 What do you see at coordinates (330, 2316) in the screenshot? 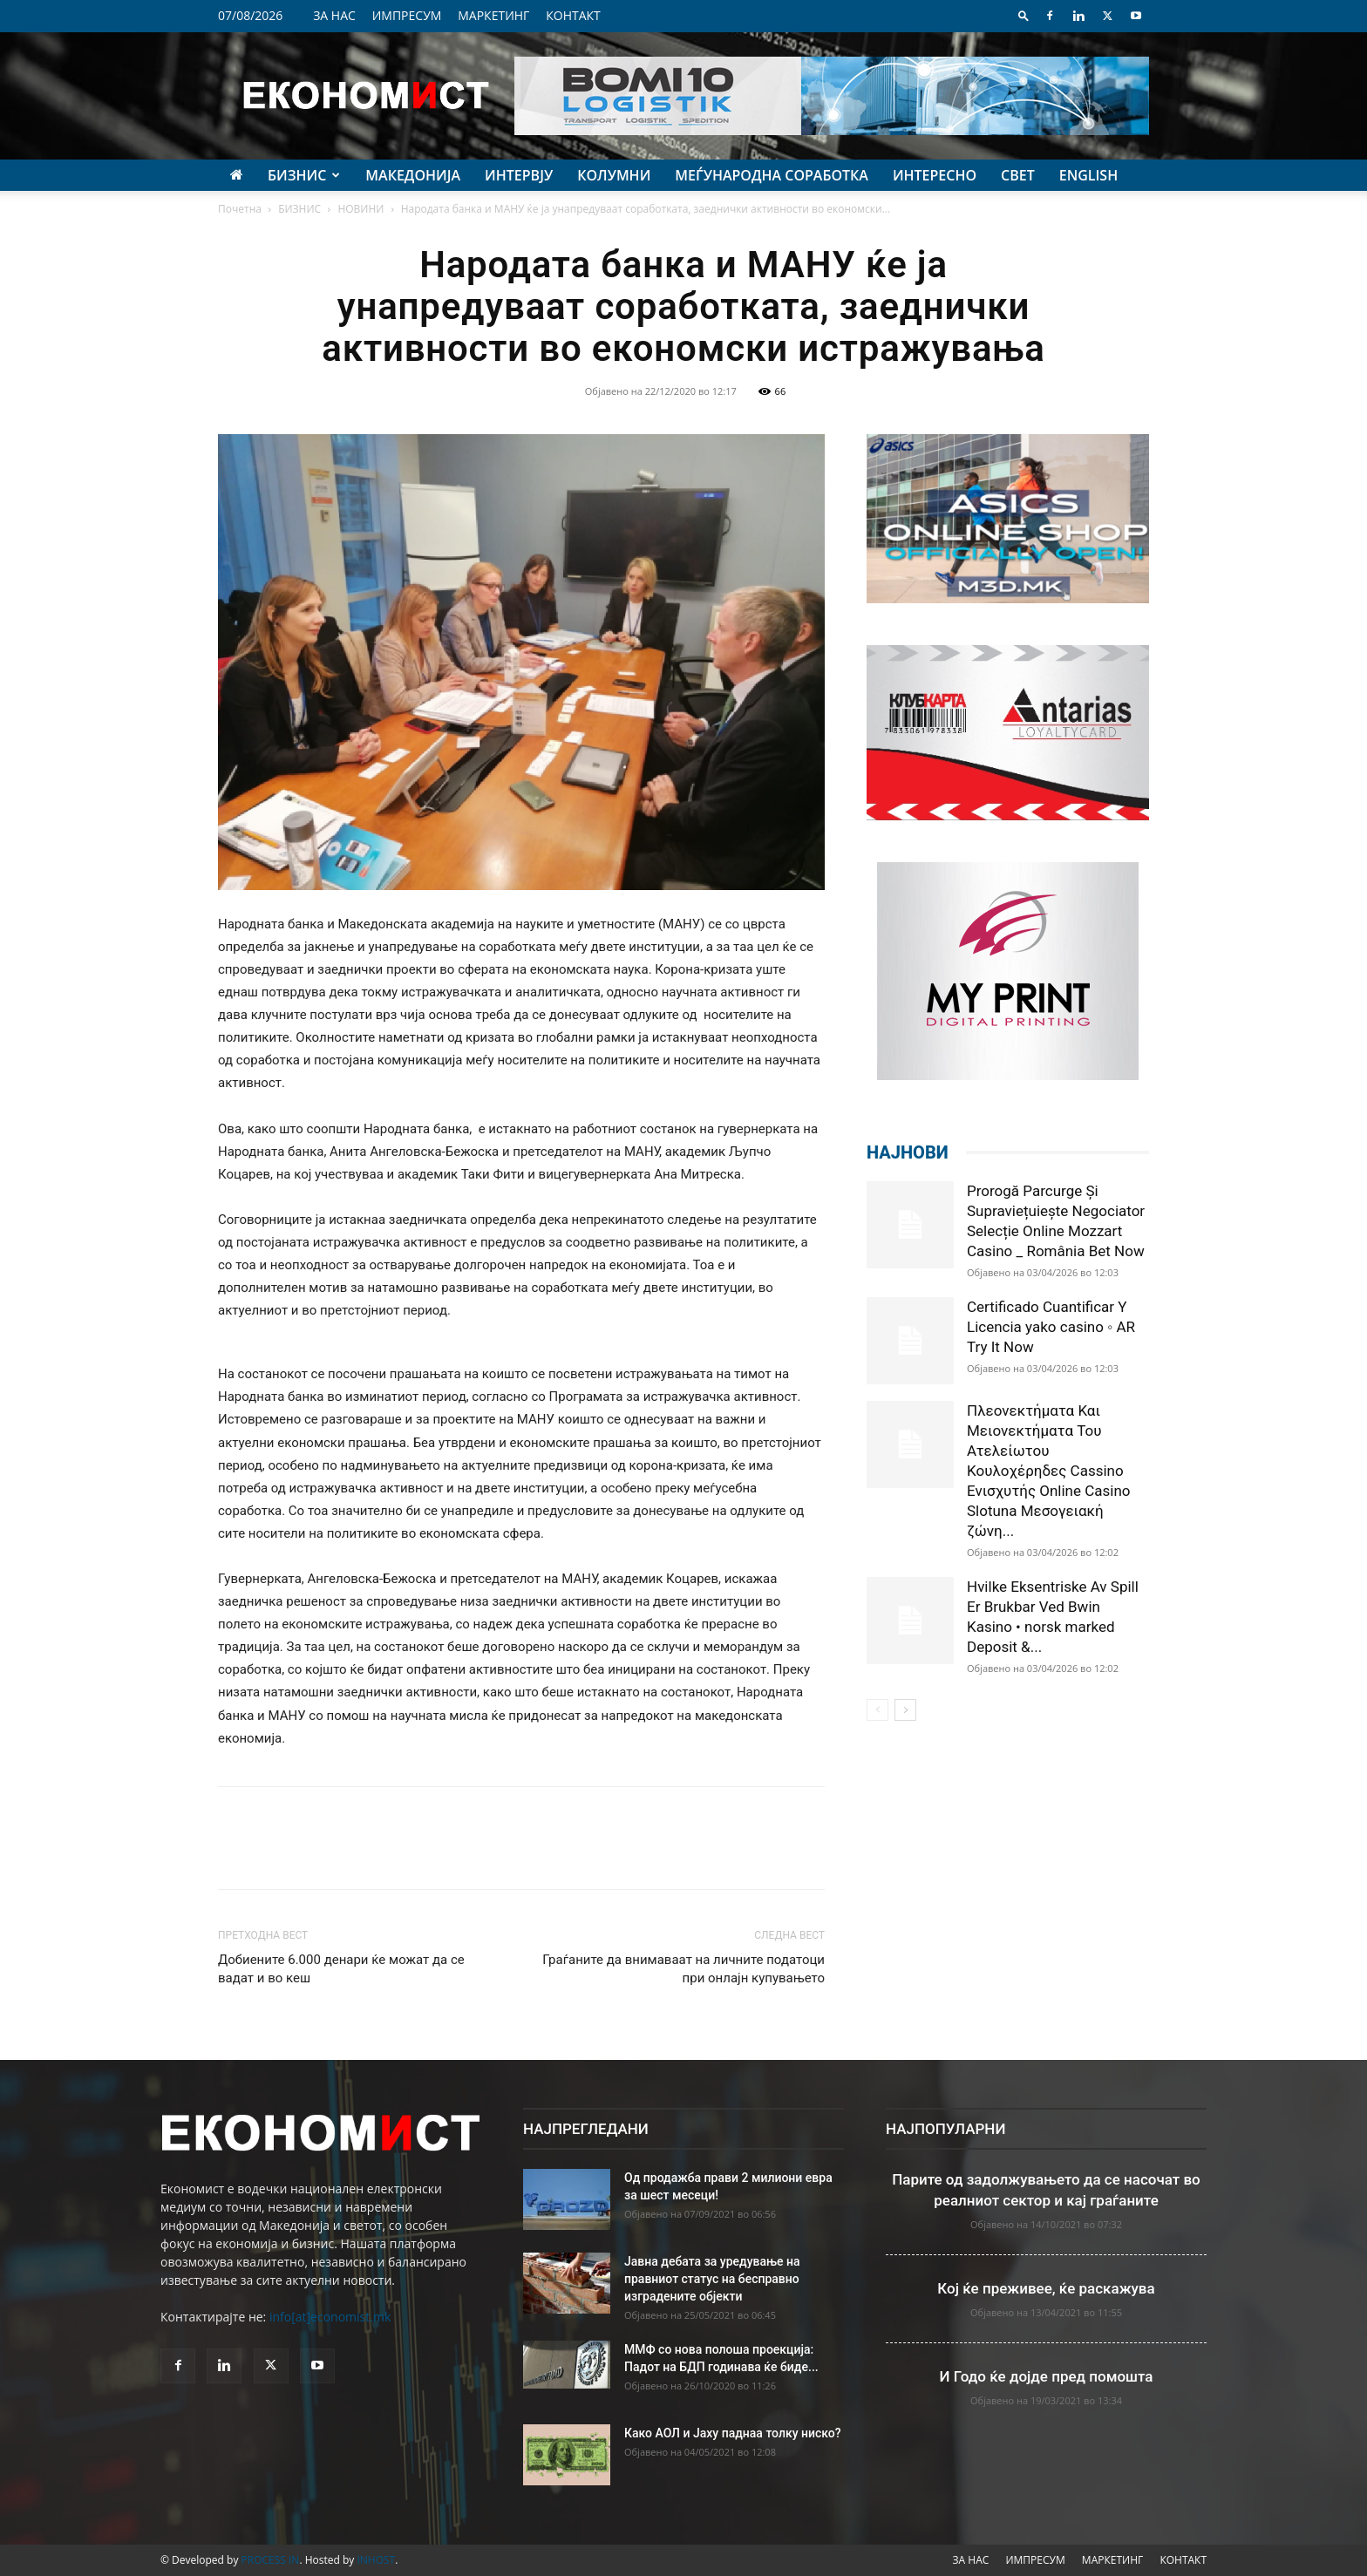
I see `info[at]economist.mk` at bounding box center [330, 2316].